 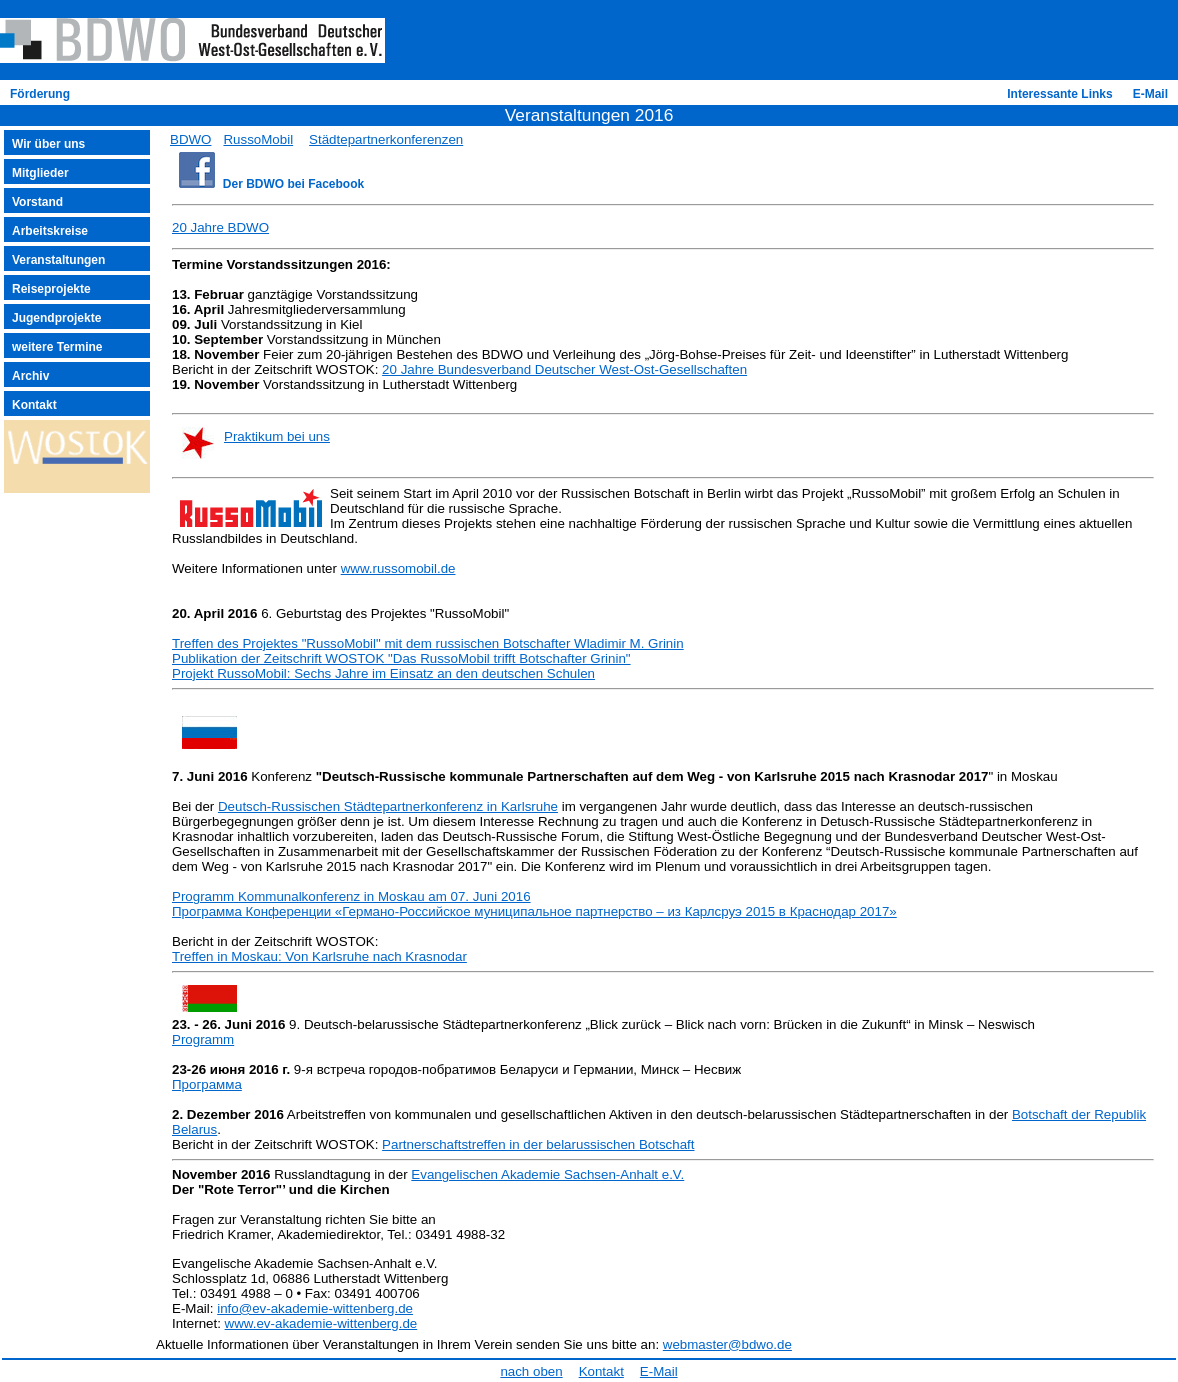 What do you see at coordinates (293, 184) in the screenshot?
I see `Der BDWO bei Facebook` at bounding box center [293, 184].